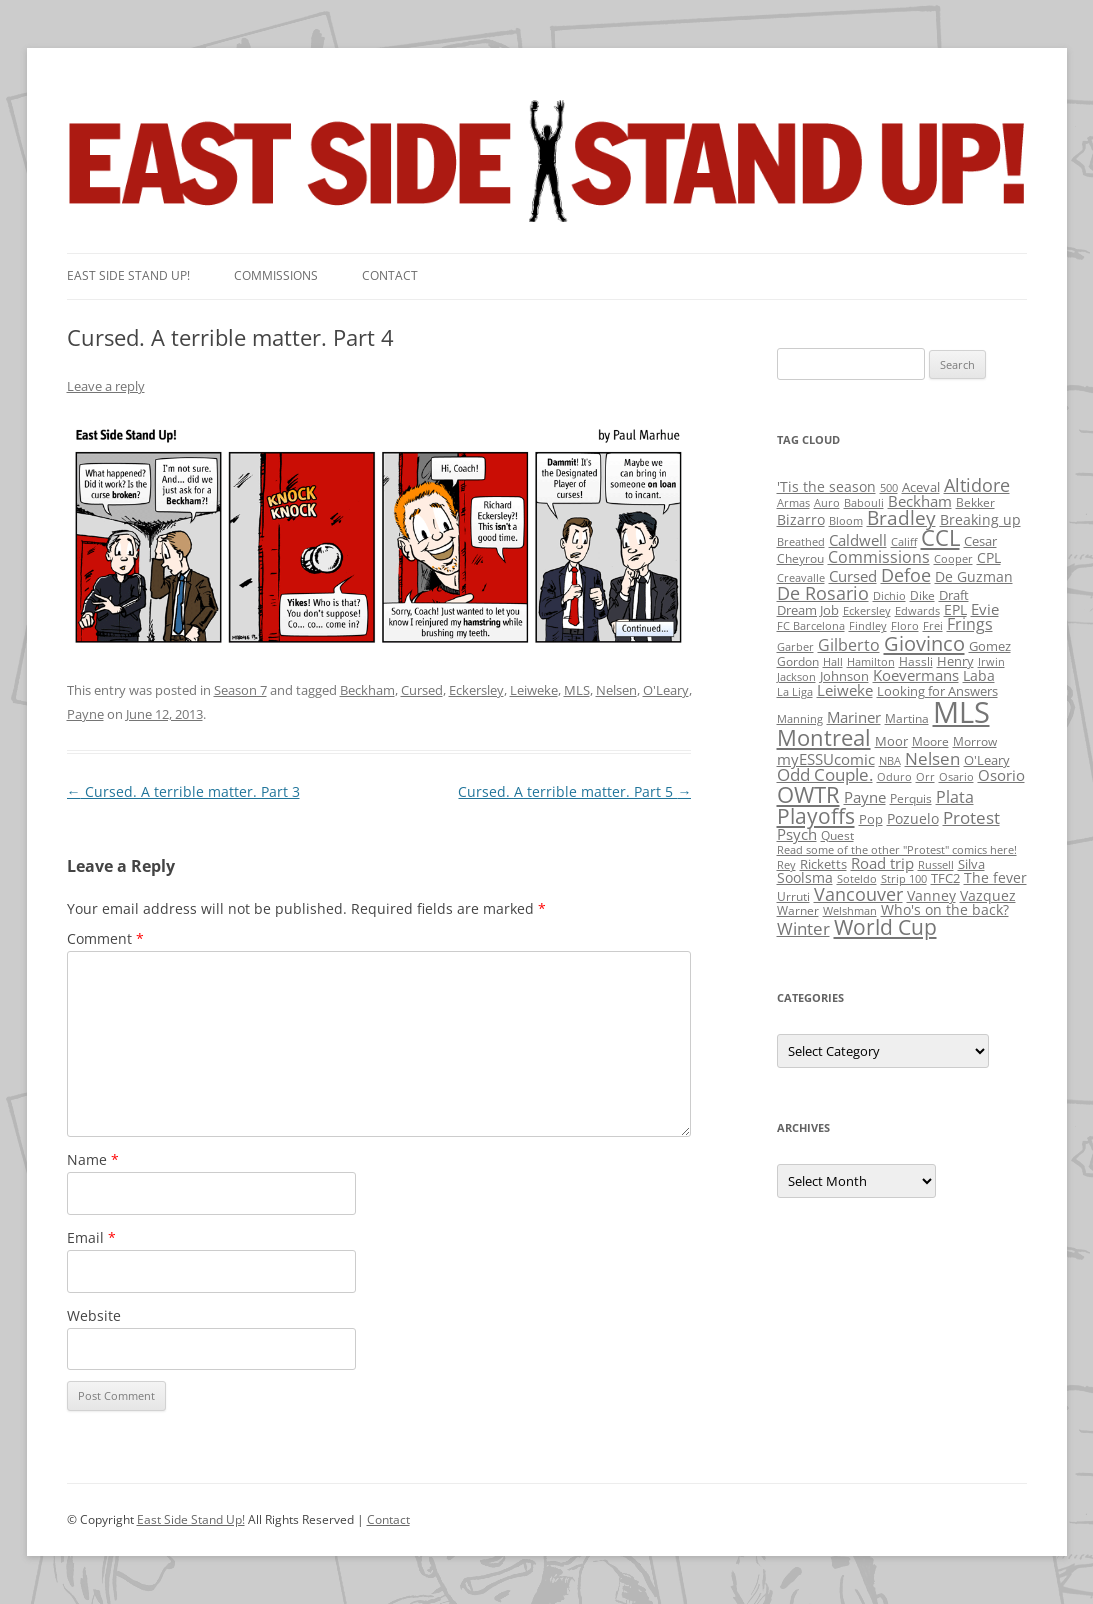 The image size is (1093, 1604). Describe the element at coordinates (930, 741) in the screenshot. I see `Moore [Moore (2 items)]` at that location.